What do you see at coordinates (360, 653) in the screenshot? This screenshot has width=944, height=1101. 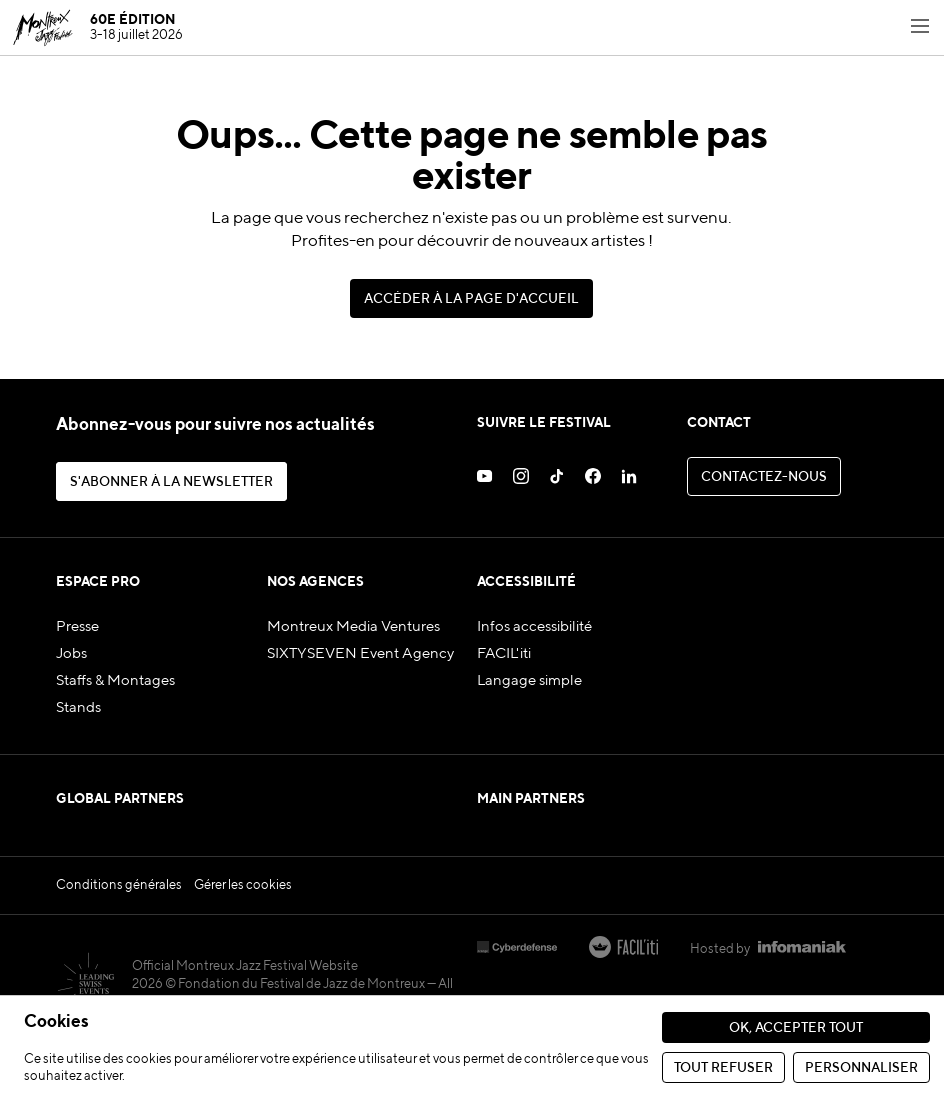 I see `SIXTYSEVEN Event Agency` at bounding box center [360, 653].